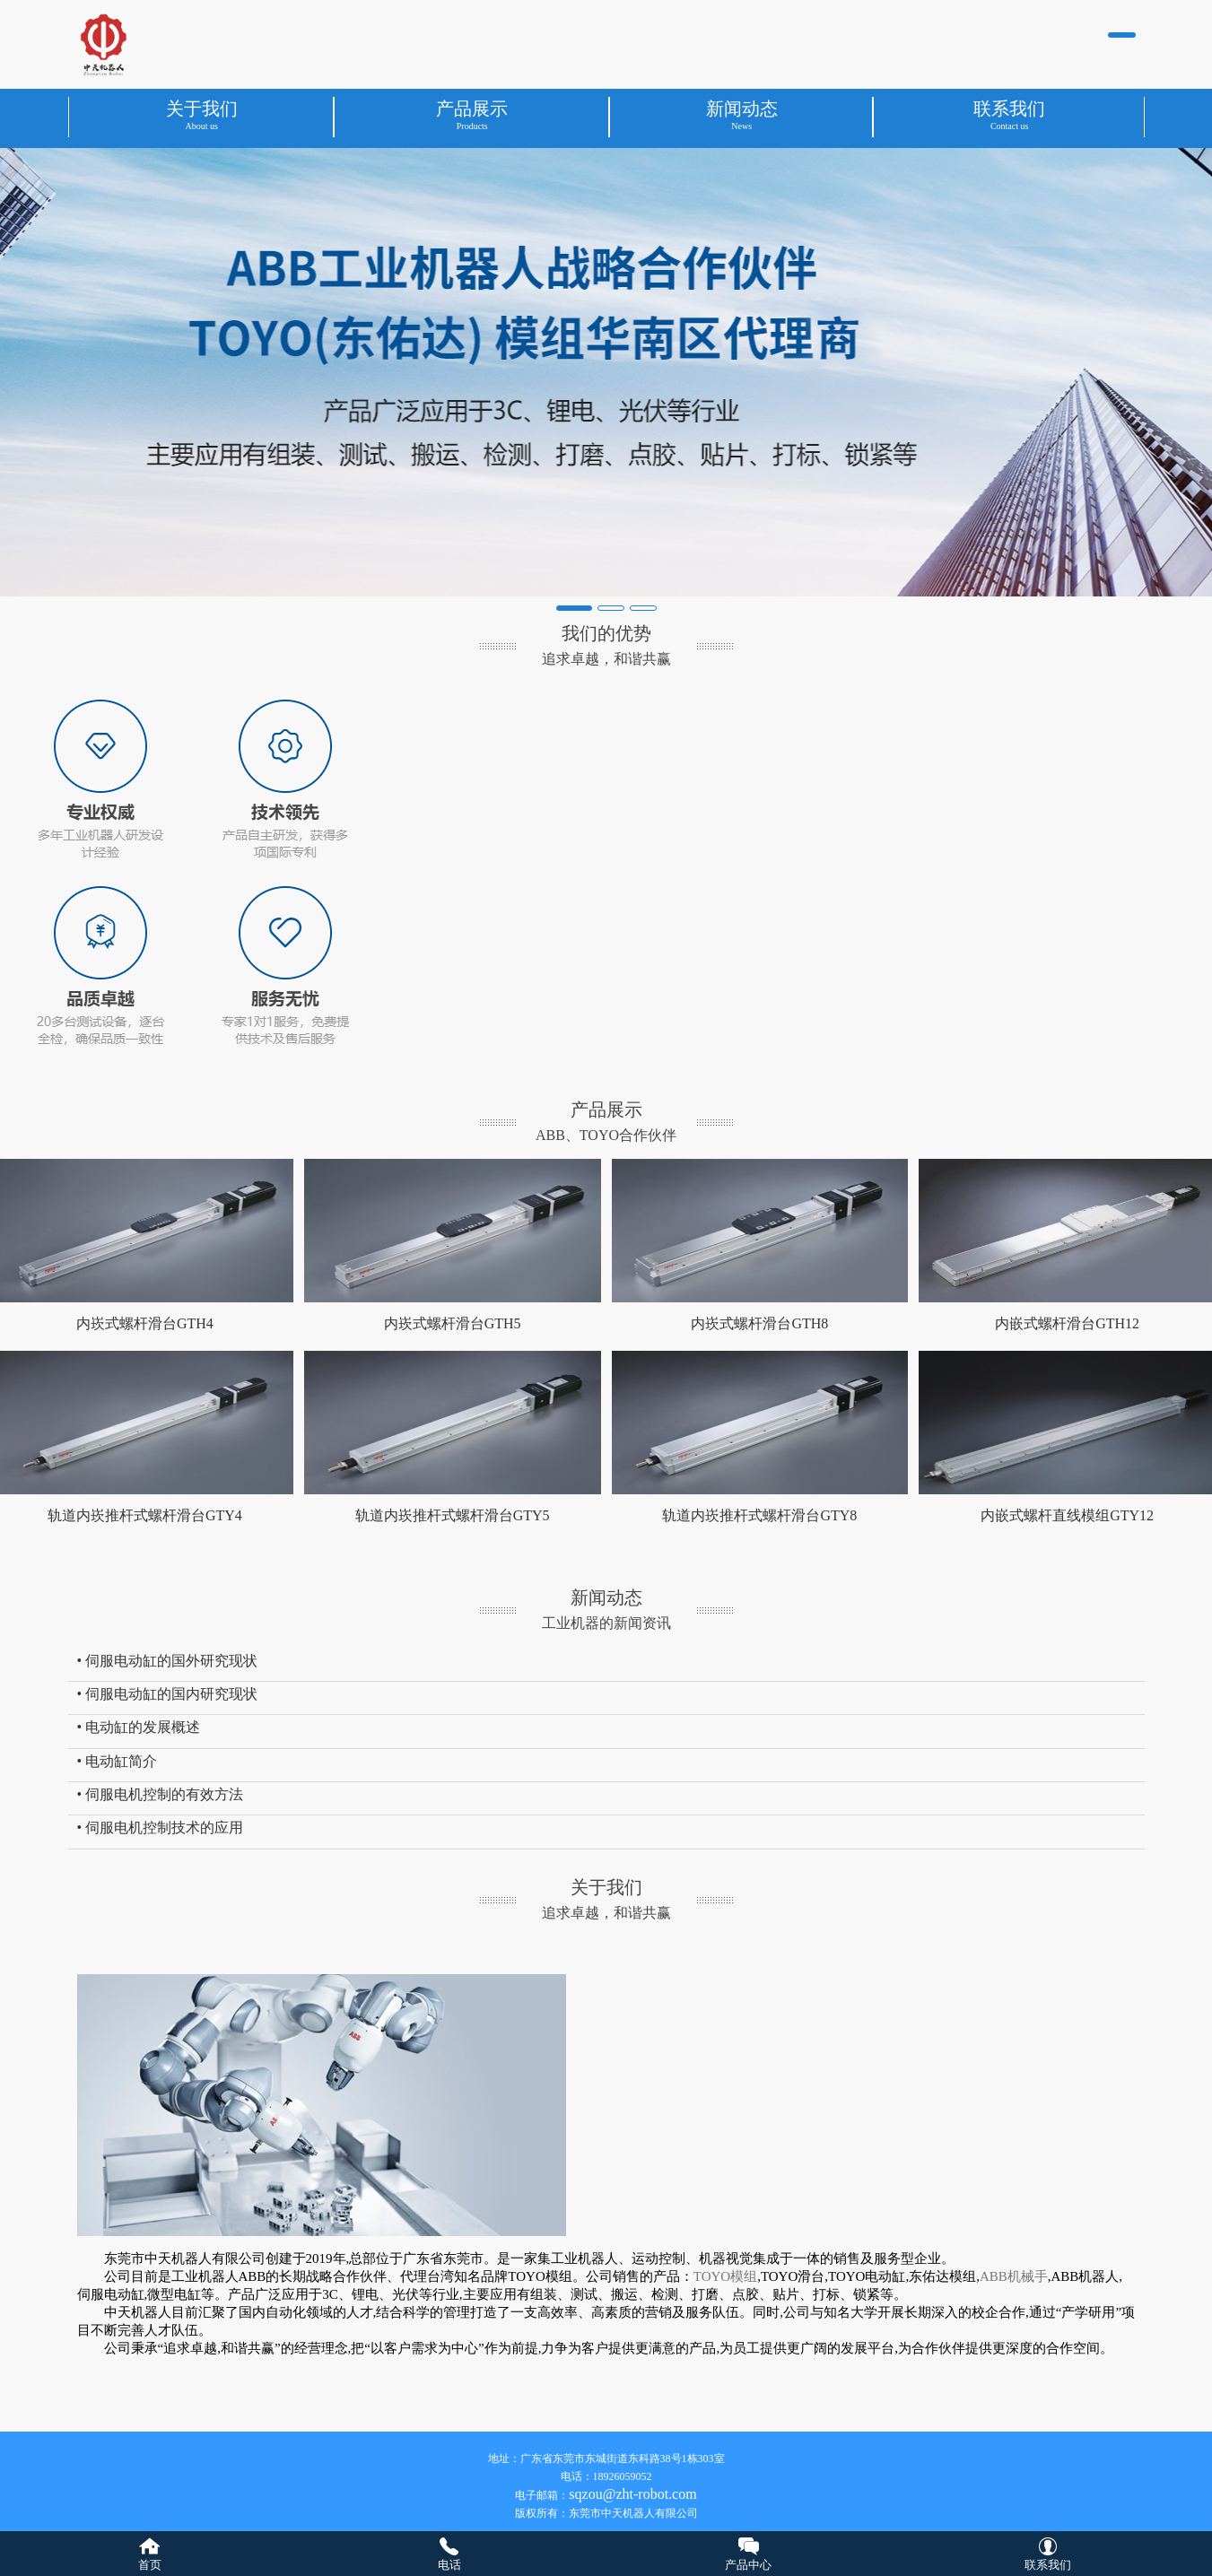 The width and height of the screenshot is (1212, 2576). I want to click on sqzou@zht-robot.com, so click(632, 2494).